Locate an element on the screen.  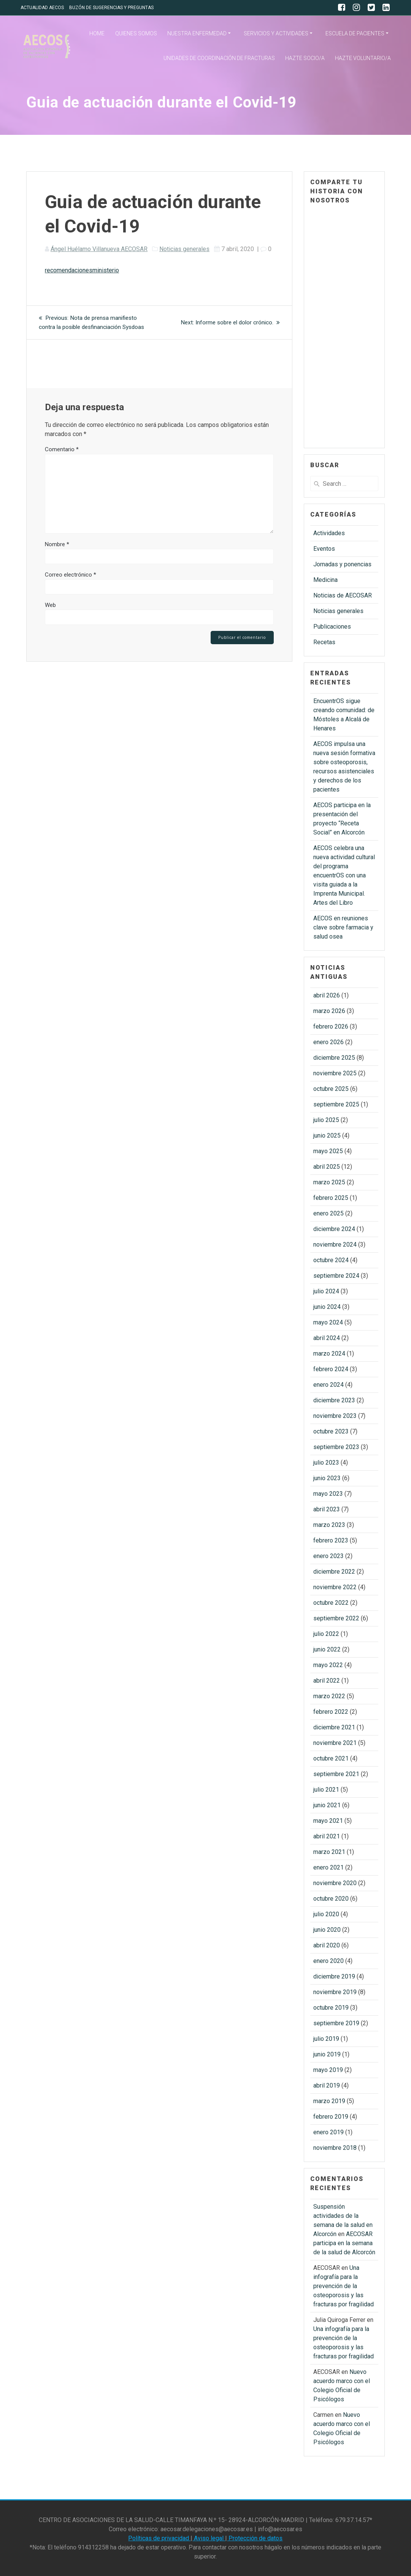
julio 2024 is located at coordinates (326, 1291).